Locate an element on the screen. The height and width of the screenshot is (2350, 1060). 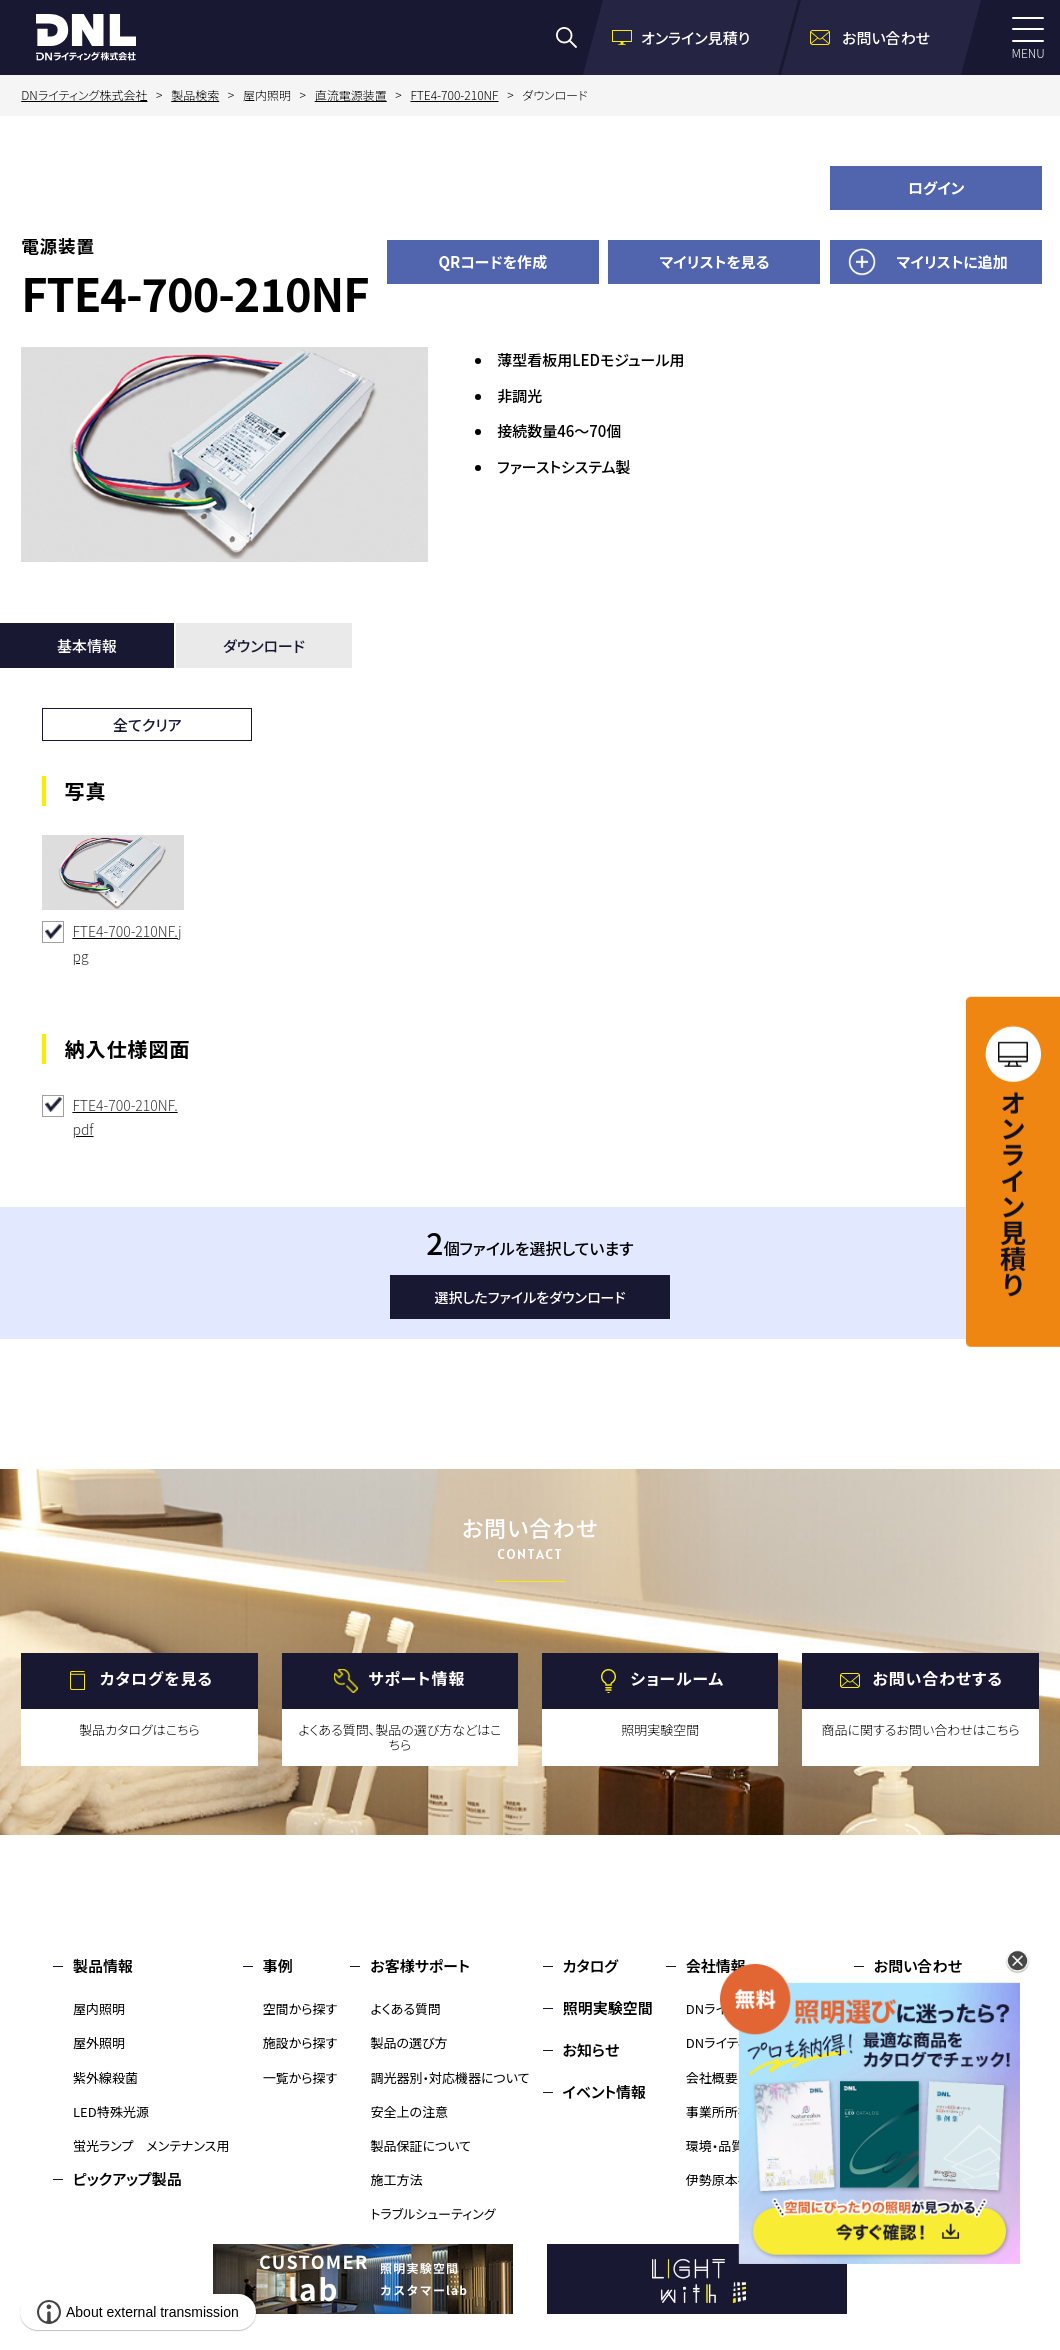
ピックアップ製品 is located at coordinates (127, 2178).